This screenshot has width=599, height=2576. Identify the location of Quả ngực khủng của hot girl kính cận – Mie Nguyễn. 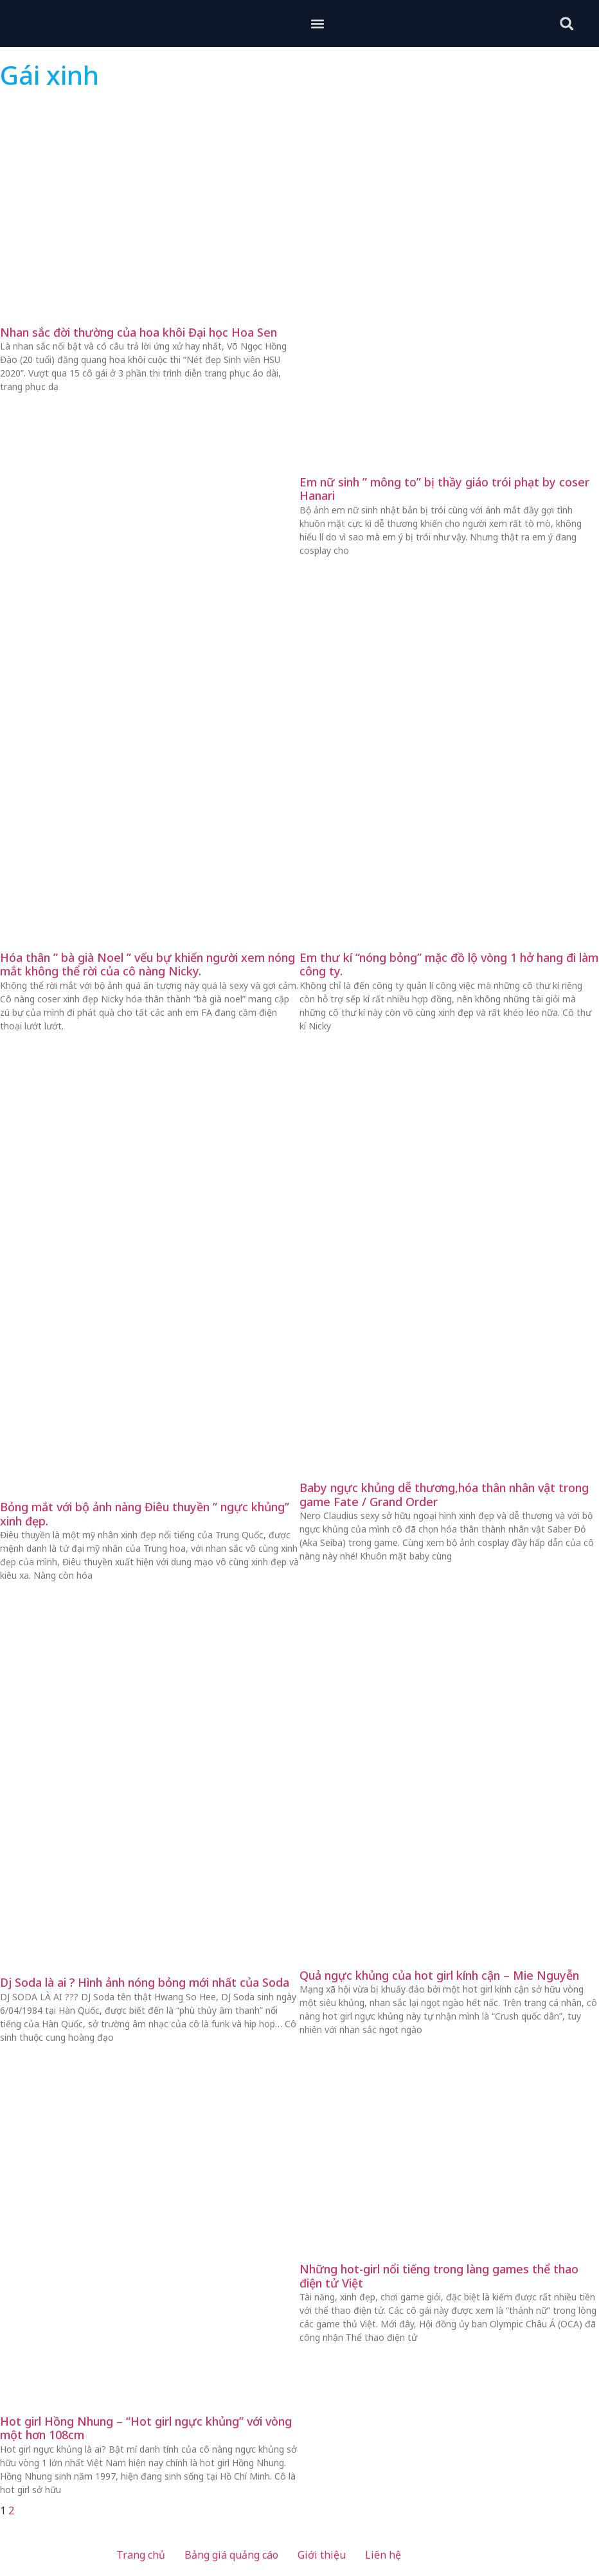
(439, 1975).